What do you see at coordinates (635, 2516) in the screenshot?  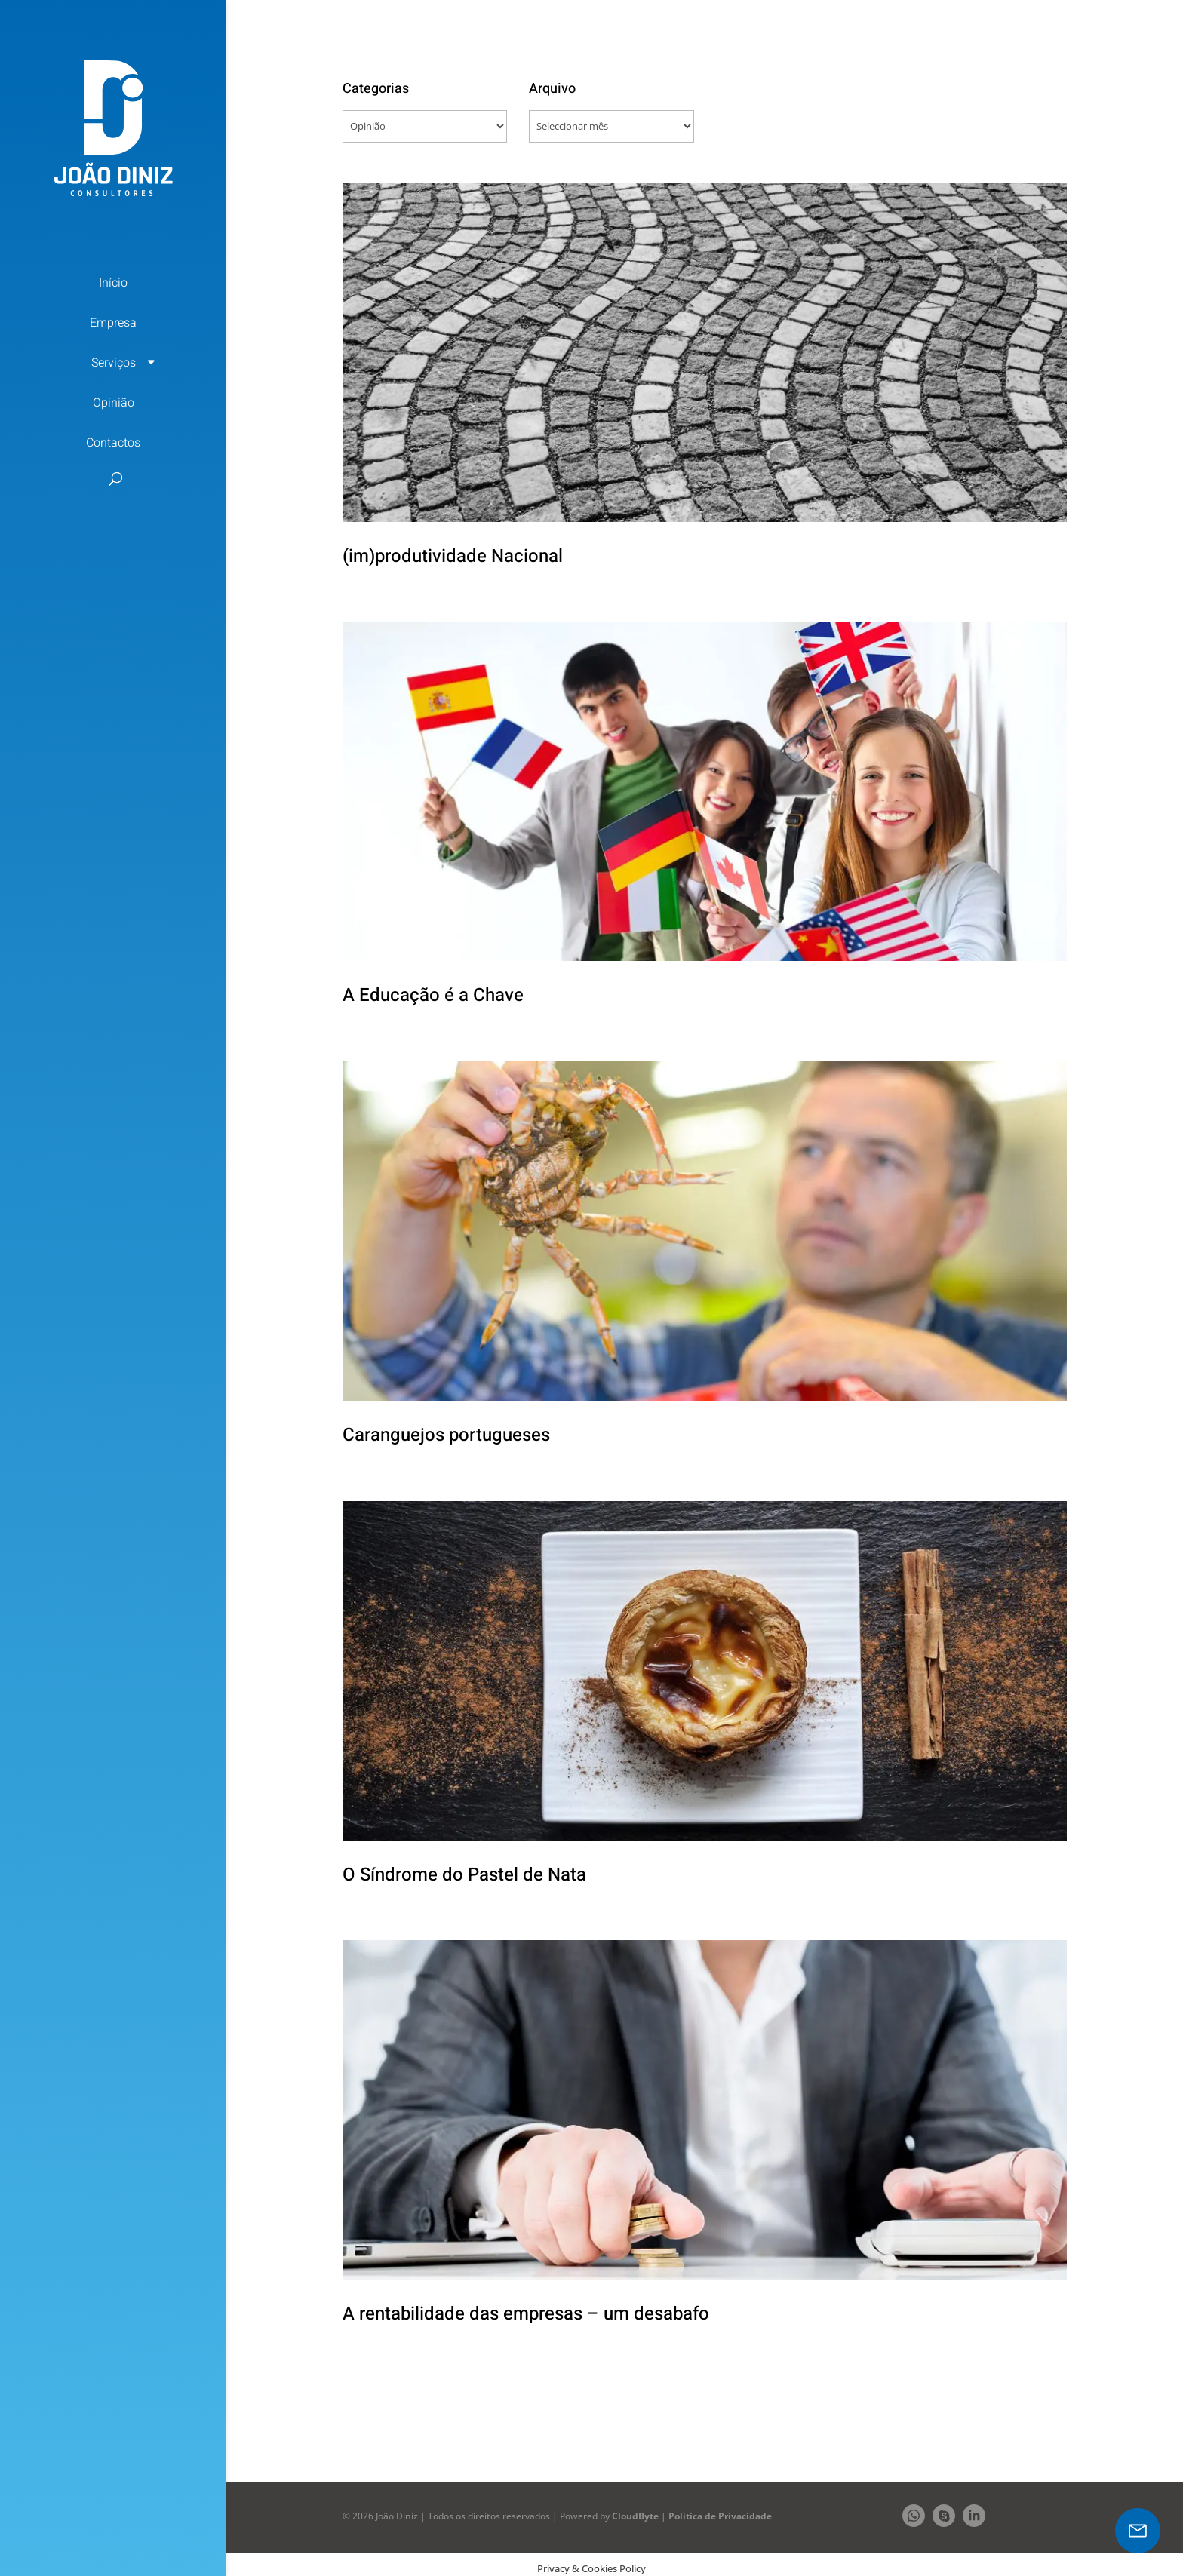 I see `CloudByte` at bounding box center [635, 2516].